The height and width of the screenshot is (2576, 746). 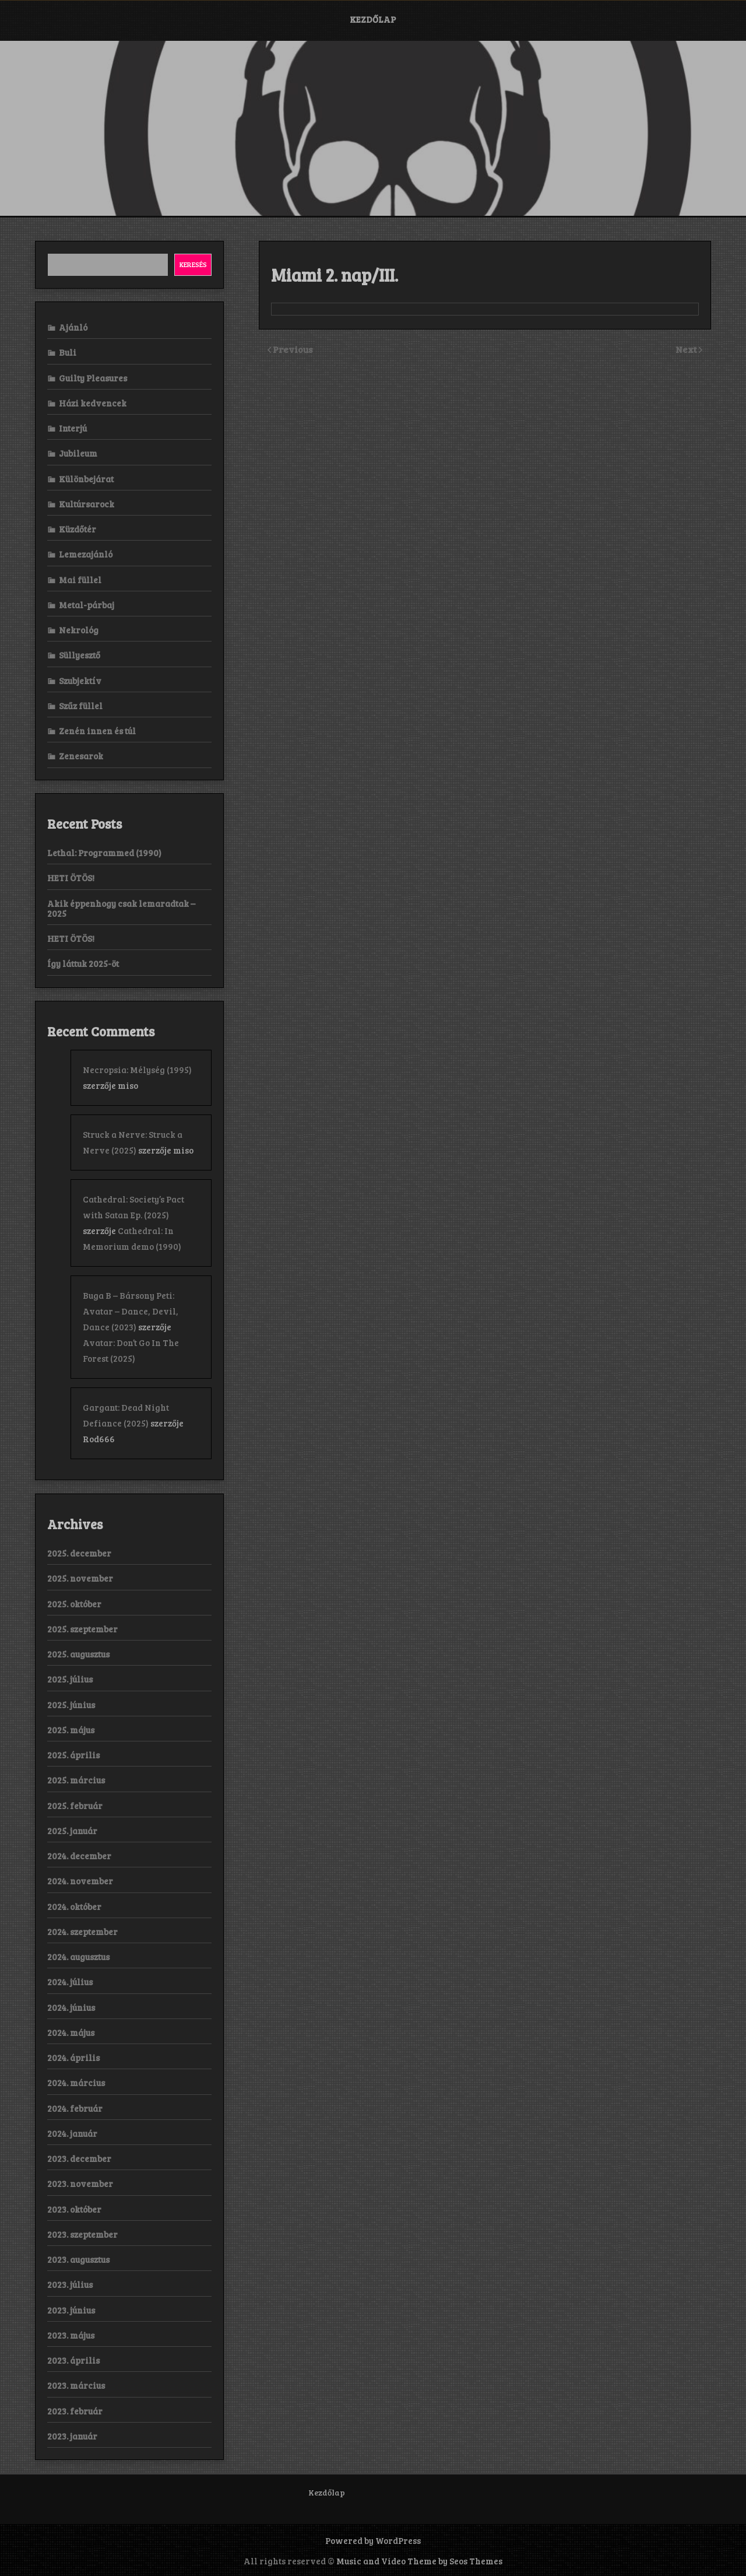 What do you see at coordinates (81, 756) in the screenshot?
I see `Zenesarok` at bounding box center [81, 756].